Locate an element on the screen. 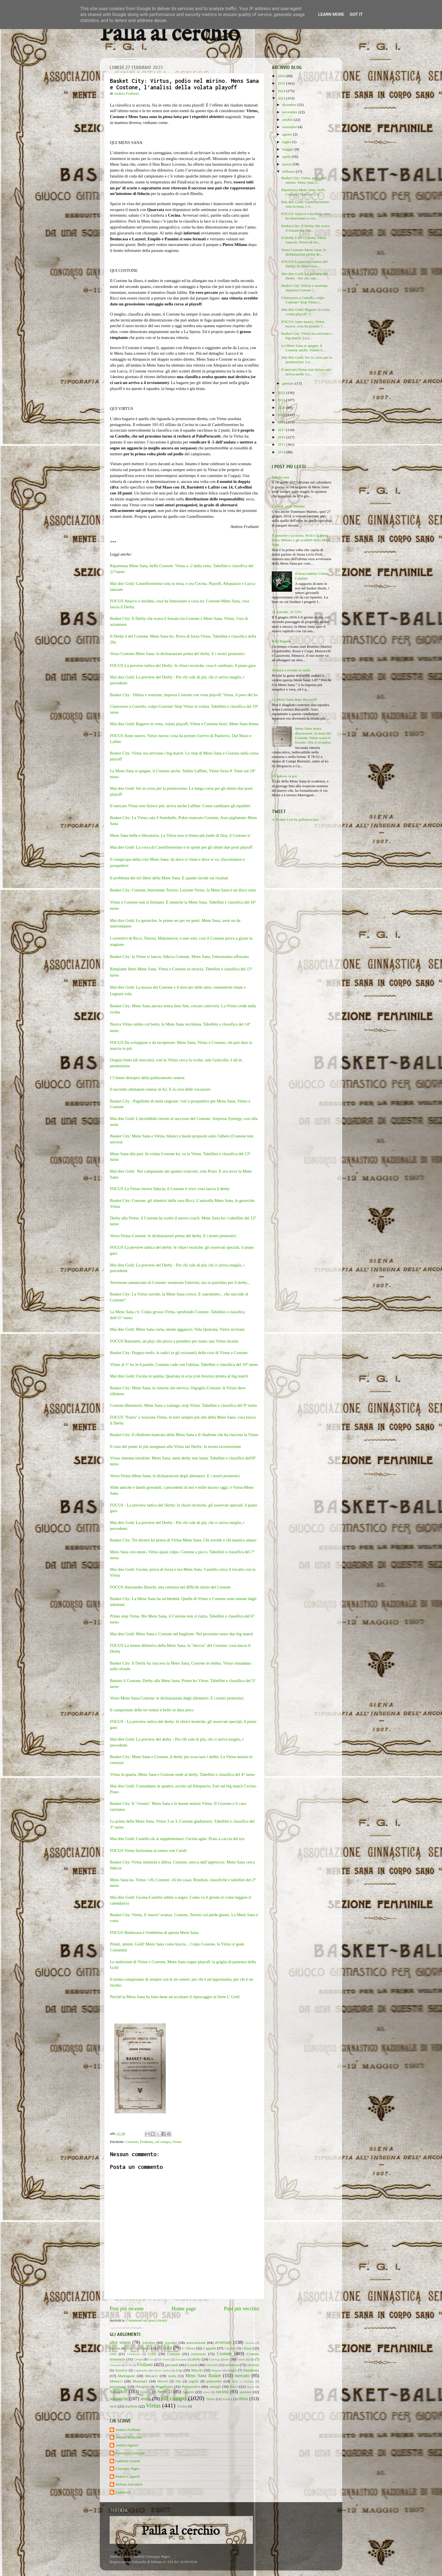 The width and height of the screenshot is (442, 2576). Il secondo allenatore senese in A2. E la crisi delle vocazioni is located at coordinates (160, 1089).